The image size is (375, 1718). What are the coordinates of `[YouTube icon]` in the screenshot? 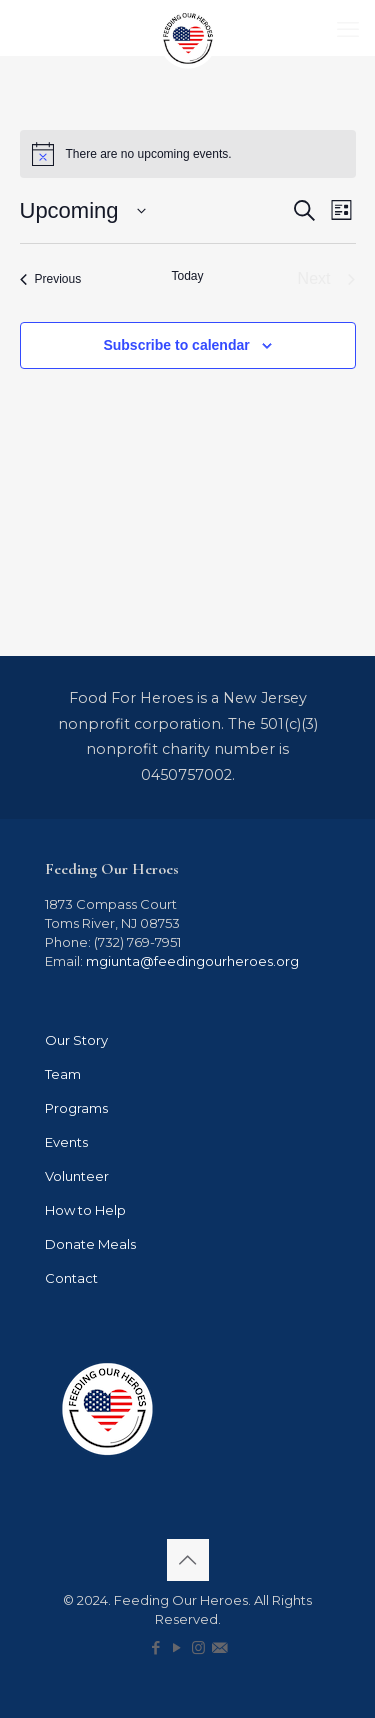 It's located at (177, 1647).